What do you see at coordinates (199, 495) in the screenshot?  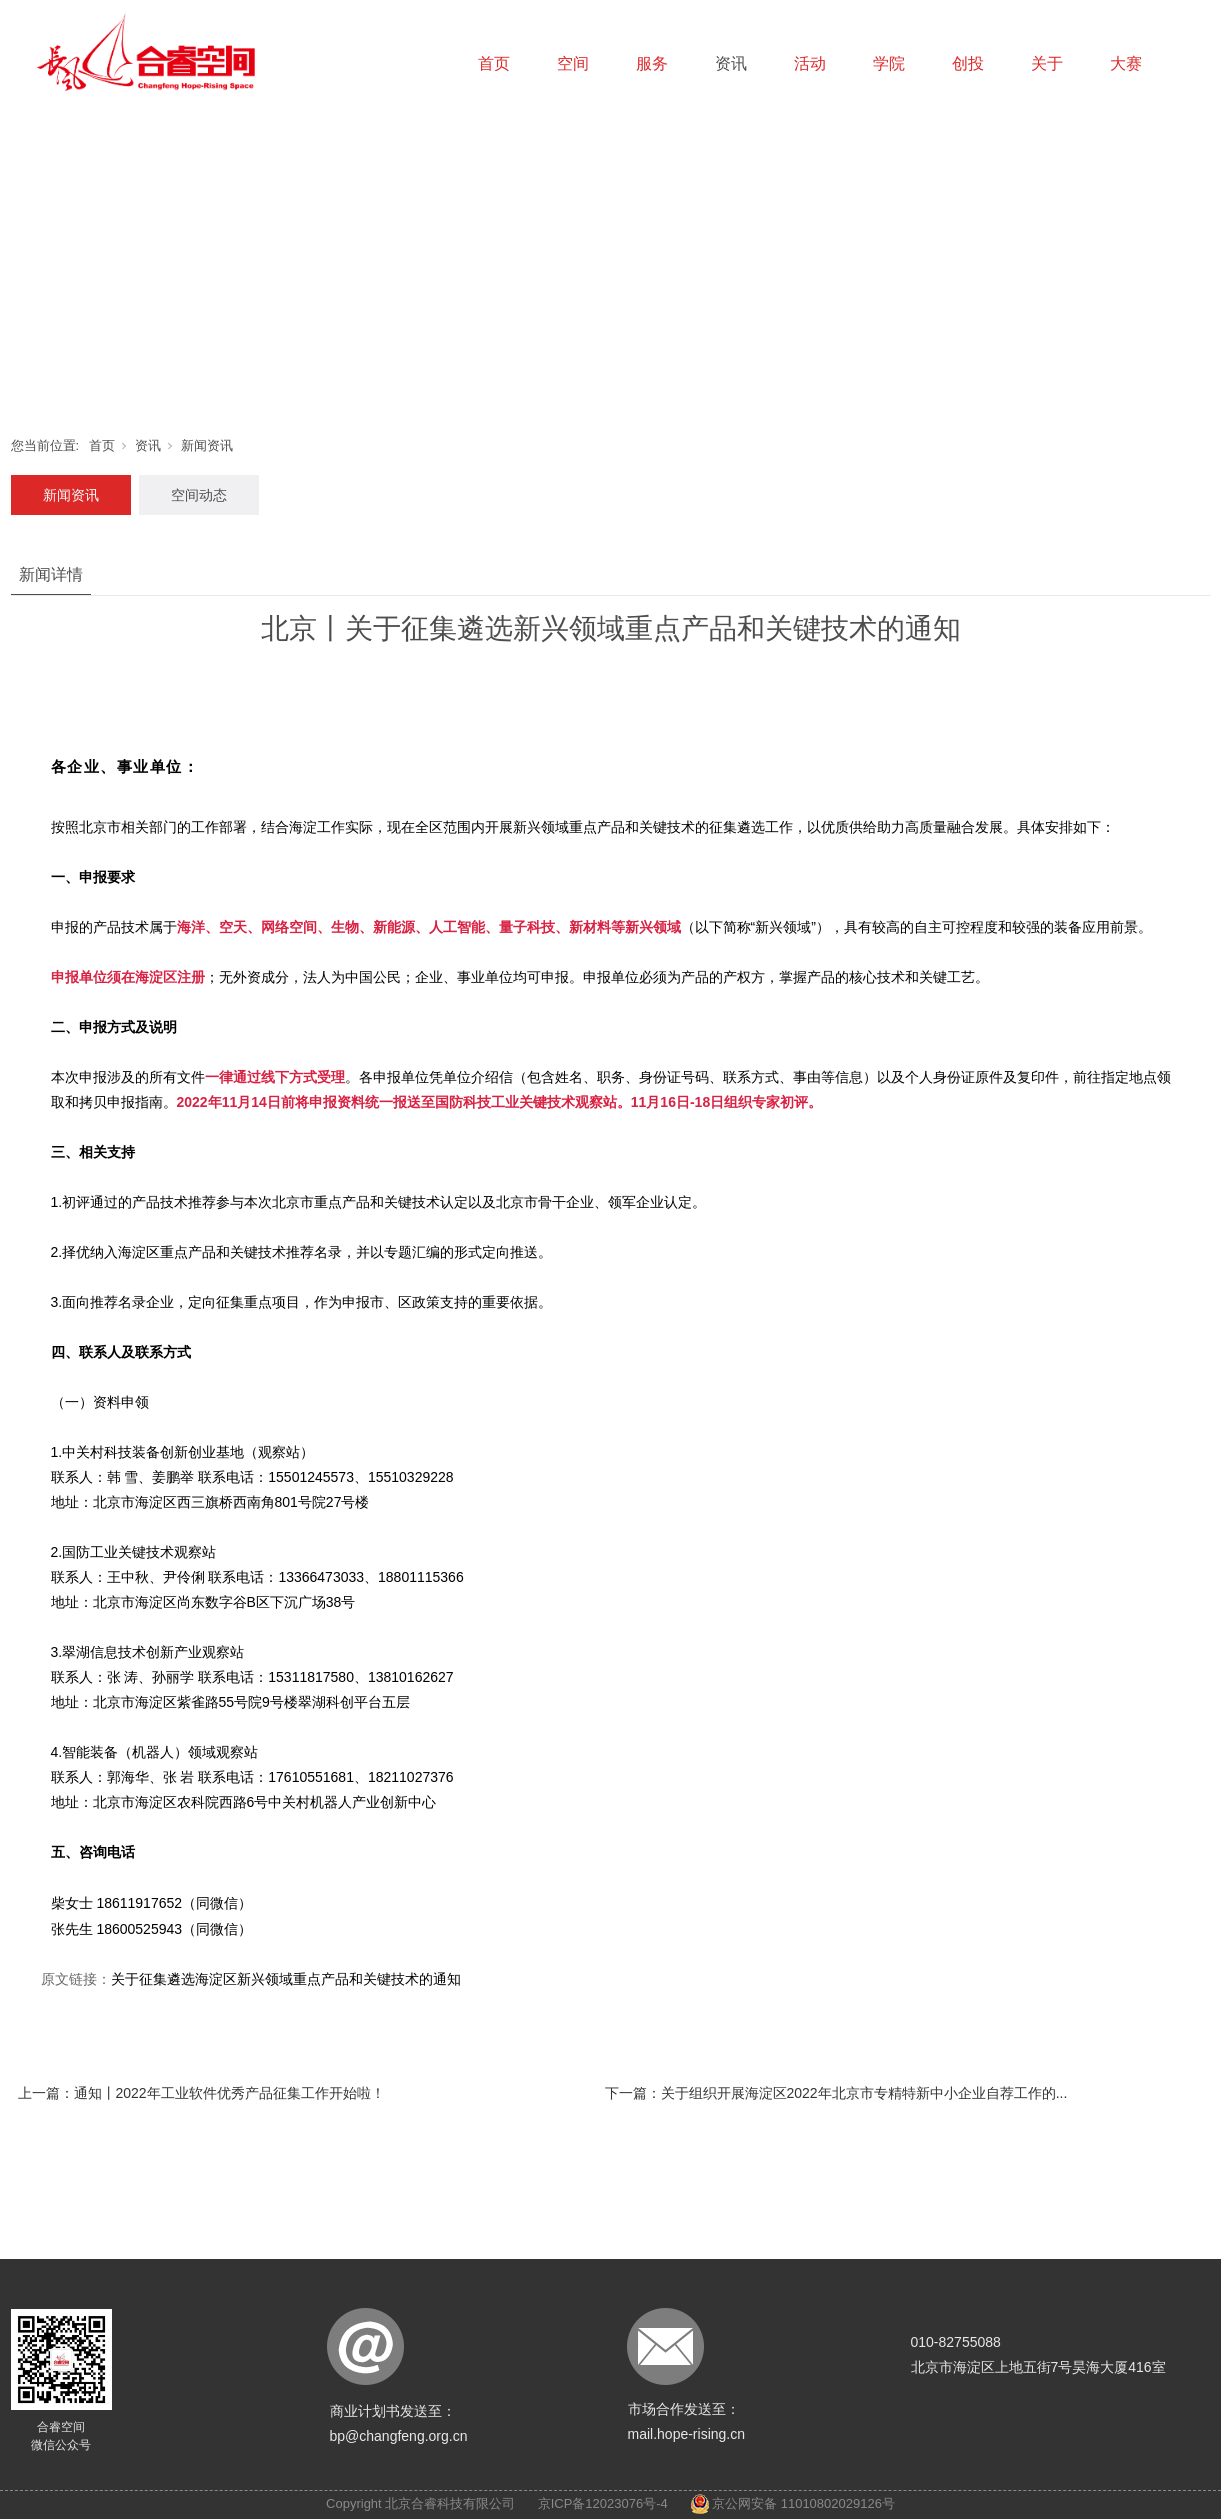 I see `空间动态` at bounding box center [199, 495].